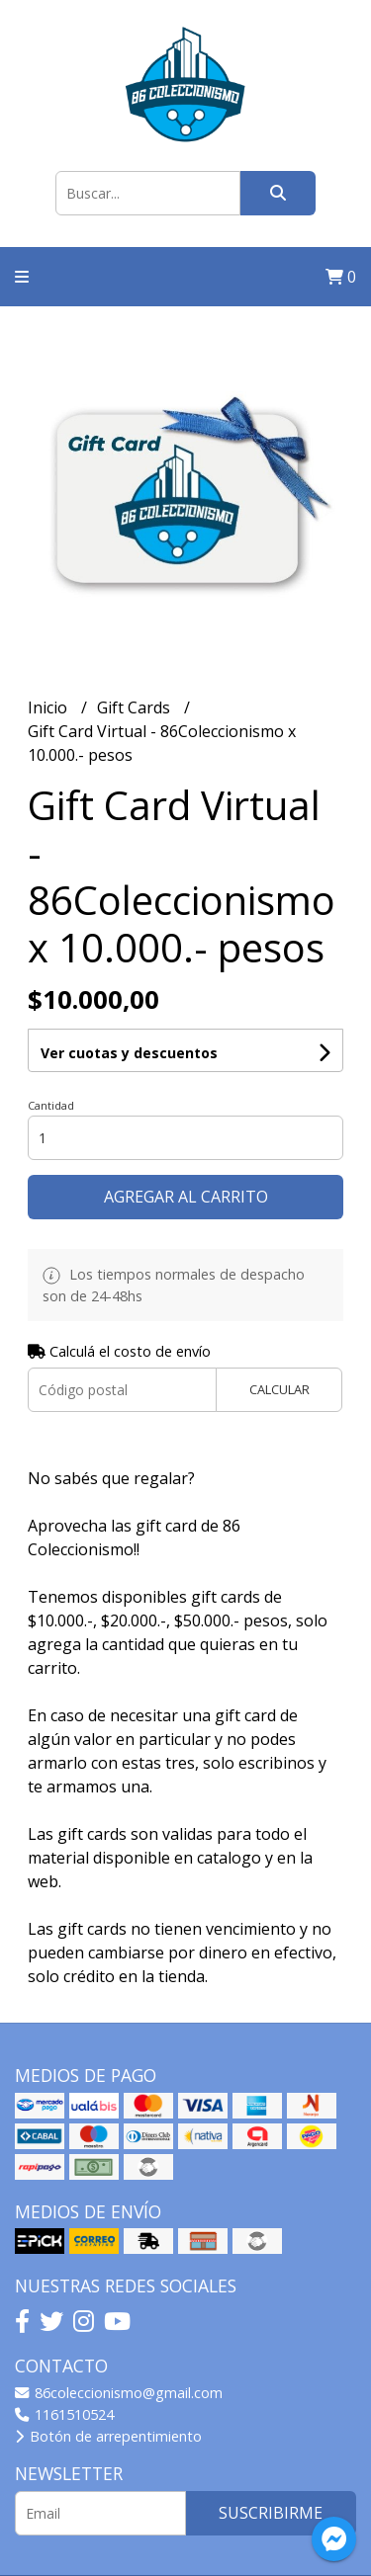 This screenshot has height=2576, width=371. Describe the element at coordinates (51, 1105) in the screenshot. I see `Cantidad` at that location.